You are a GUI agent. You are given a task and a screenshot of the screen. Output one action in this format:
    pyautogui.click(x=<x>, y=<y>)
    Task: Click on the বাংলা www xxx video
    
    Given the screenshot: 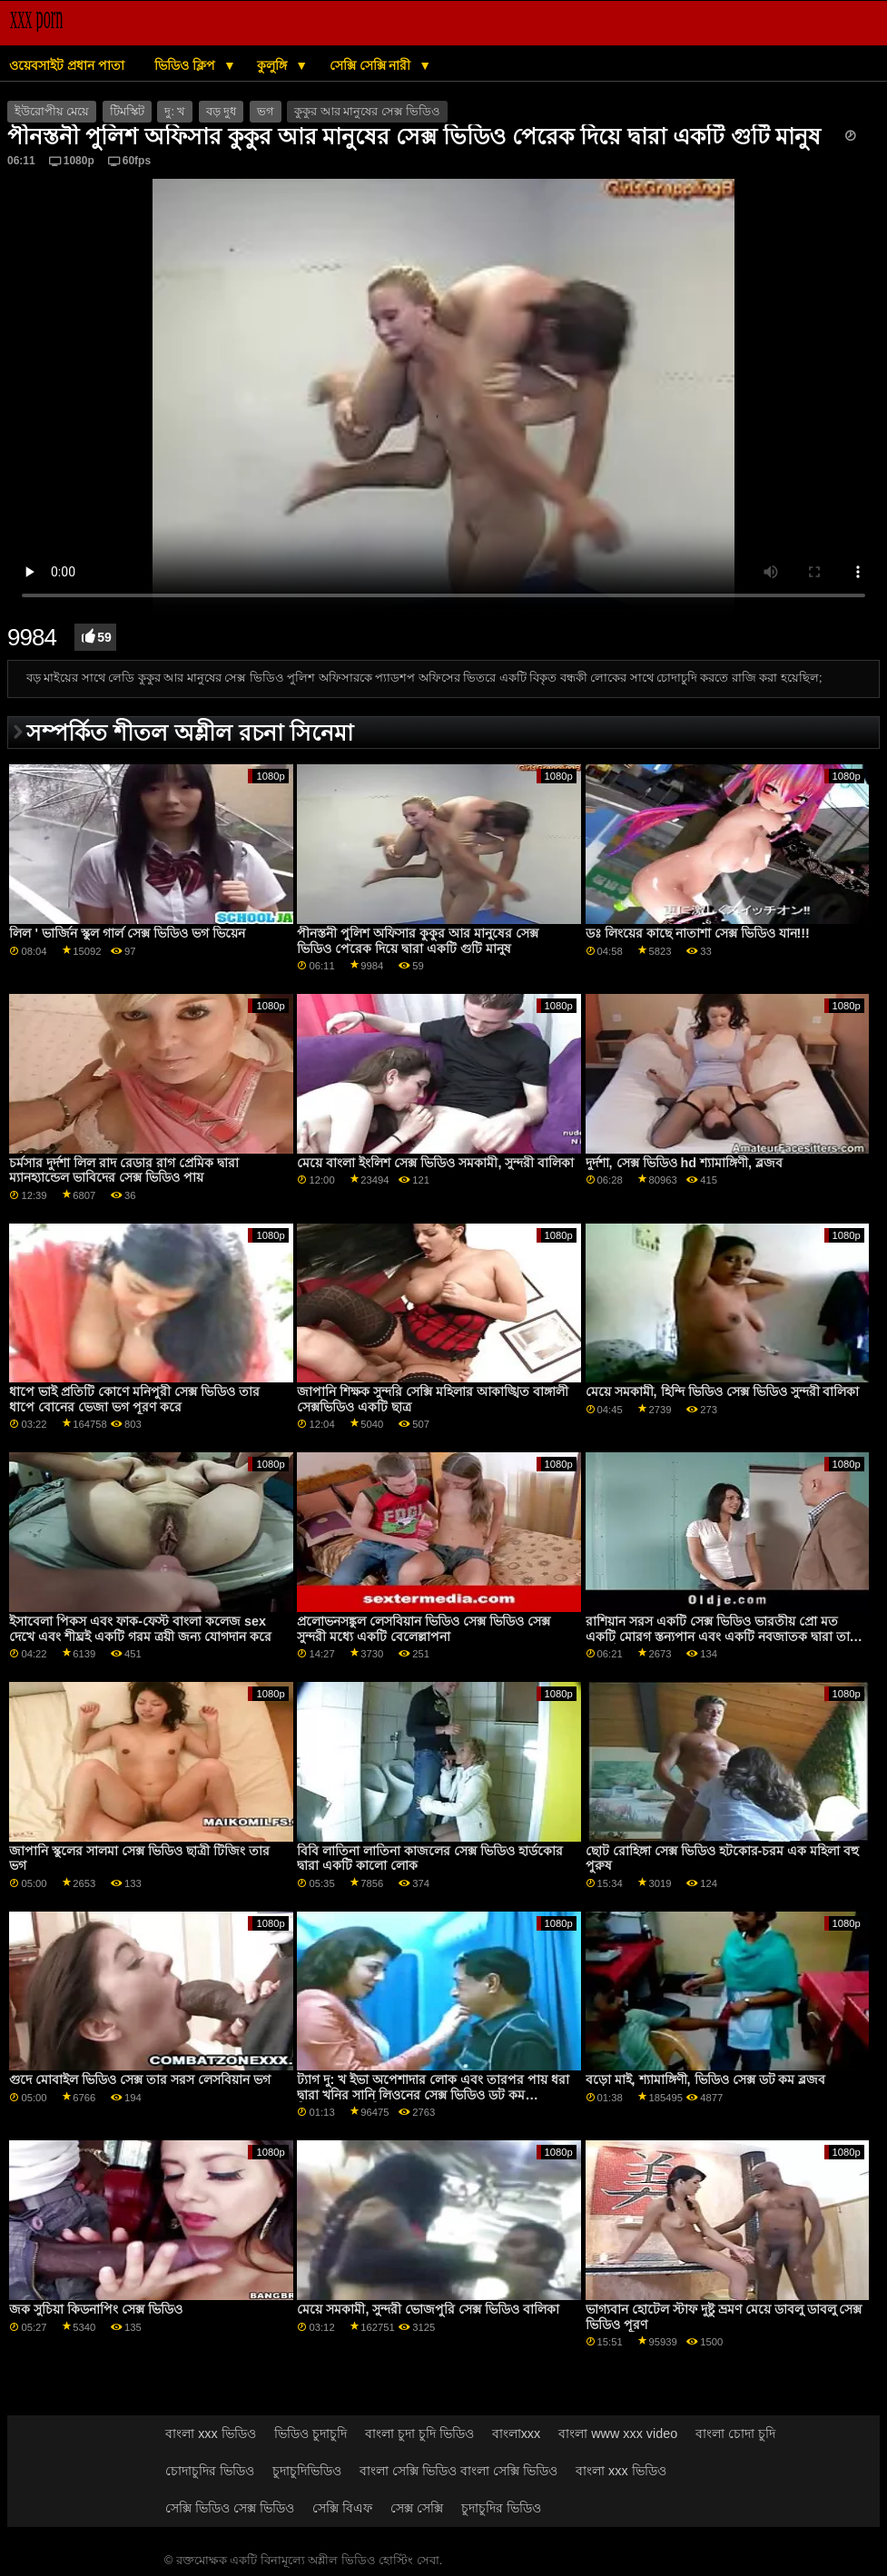 What is the action you would take?
    pyautogui.click(x=617, y=2433)
    